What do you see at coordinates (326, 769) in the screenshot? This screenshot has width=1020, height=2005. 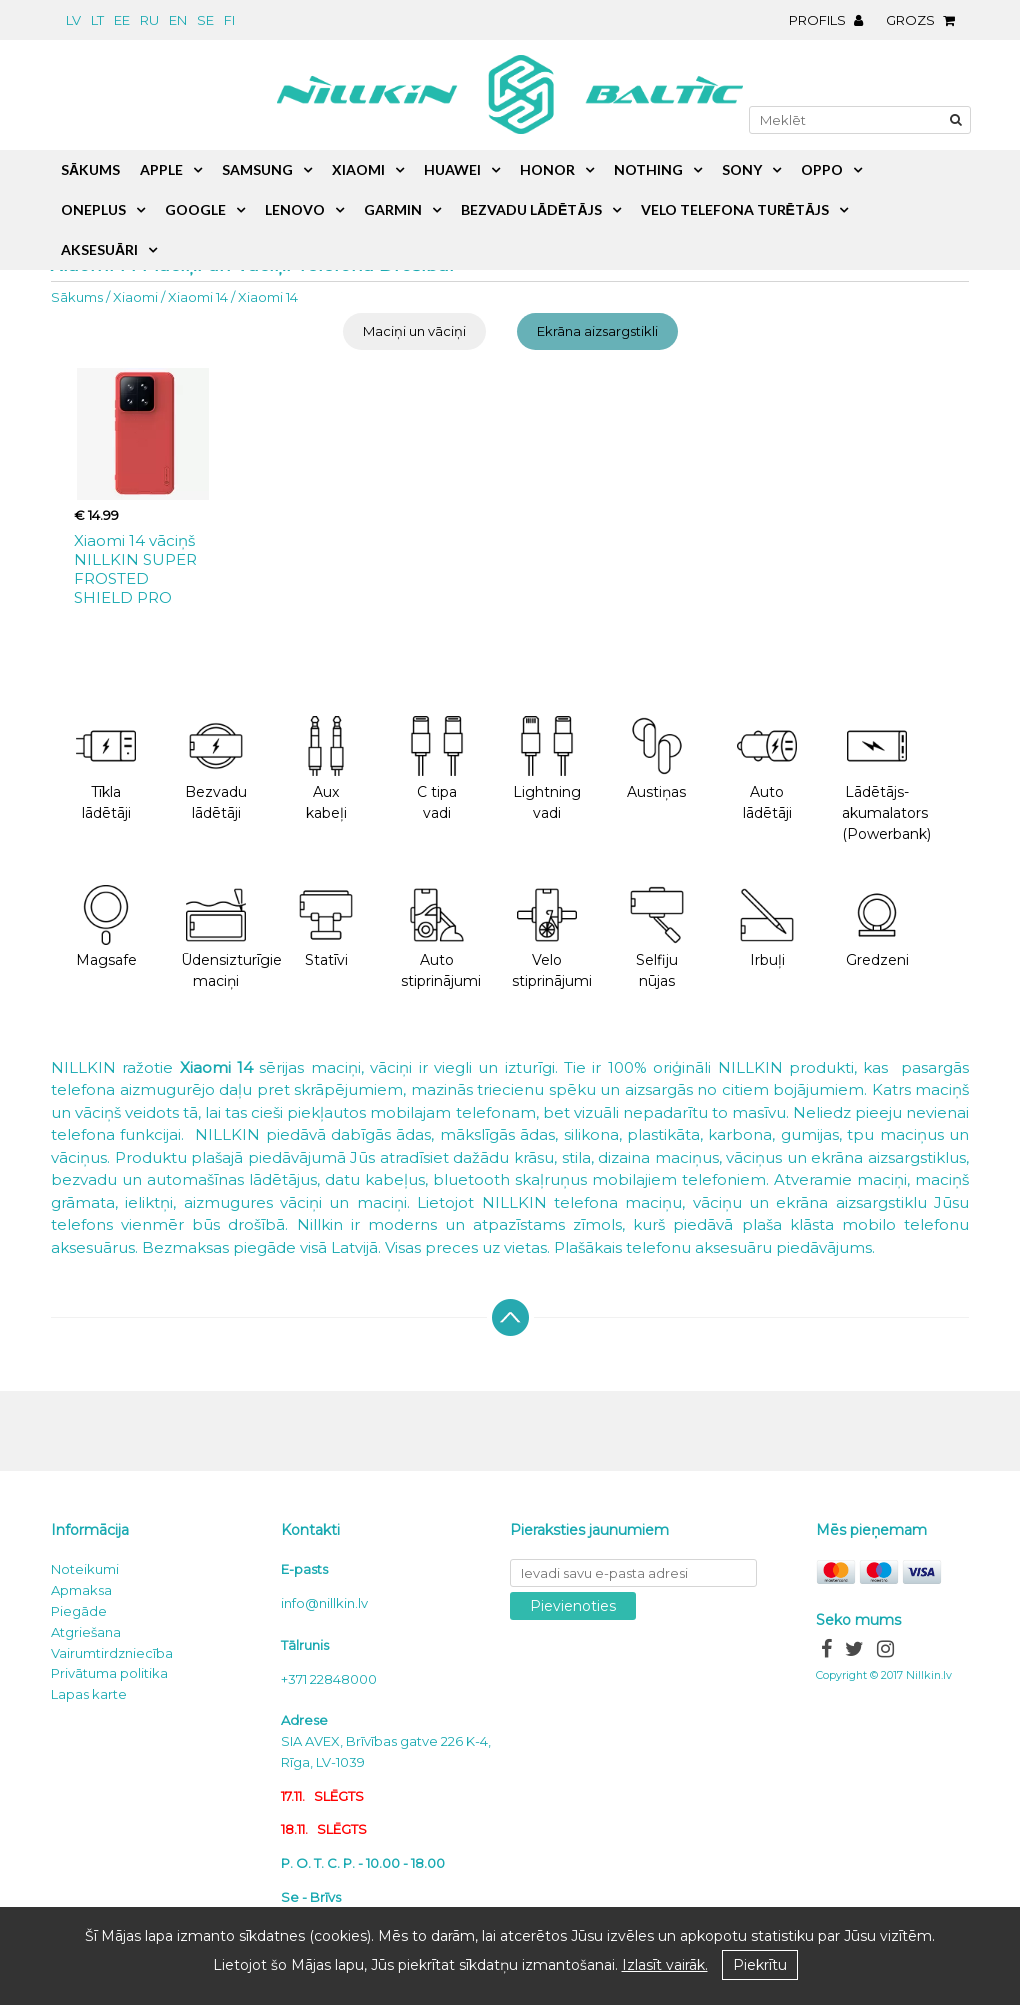 I see `Aux kabeļi` at bounding box center [326, 769].